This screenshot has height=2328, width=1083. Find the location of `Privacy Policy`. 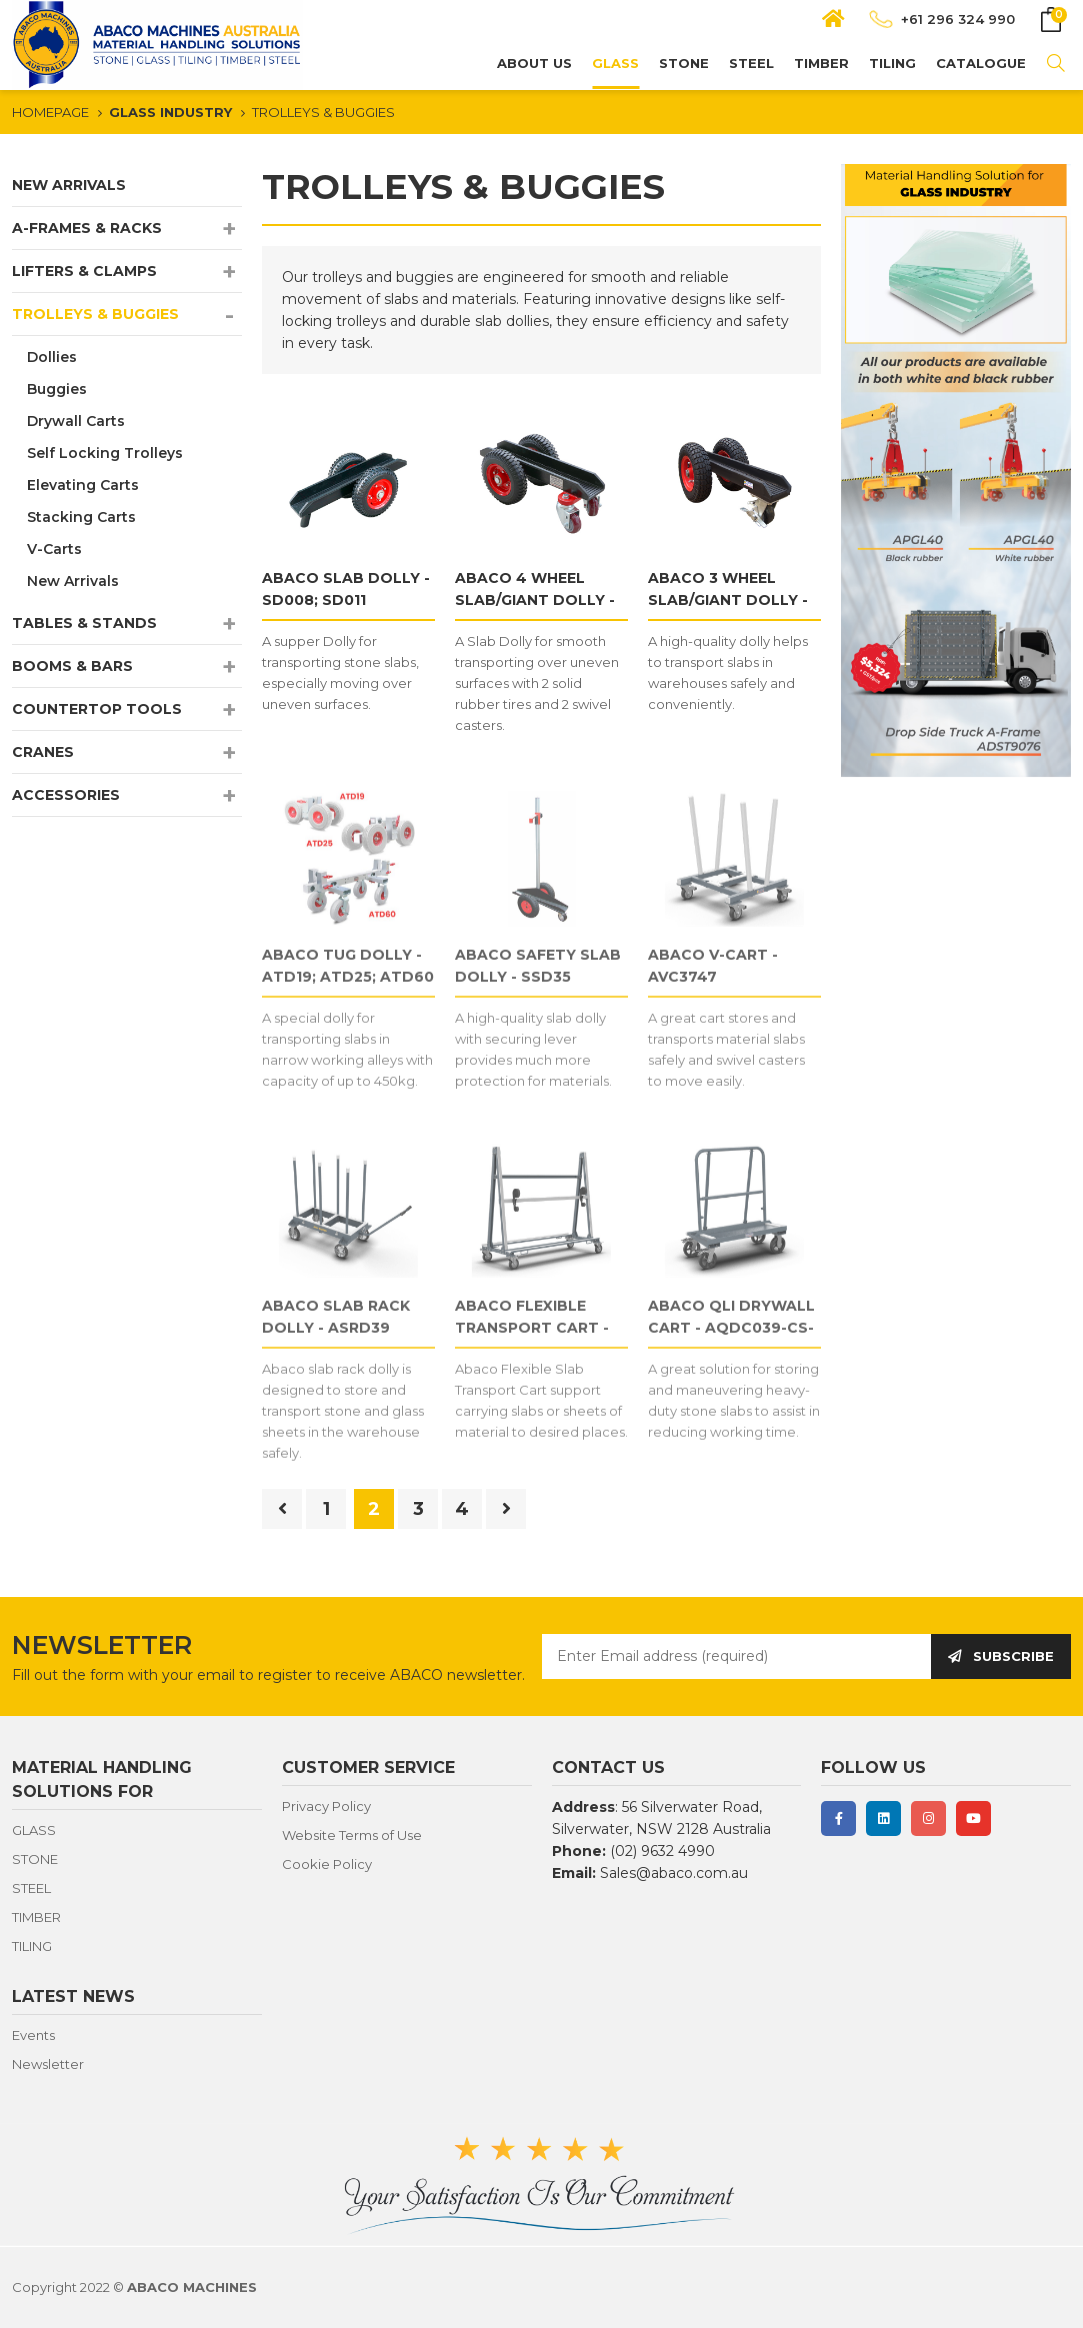

Privacy Policy is located at coordinates (326, 1806).